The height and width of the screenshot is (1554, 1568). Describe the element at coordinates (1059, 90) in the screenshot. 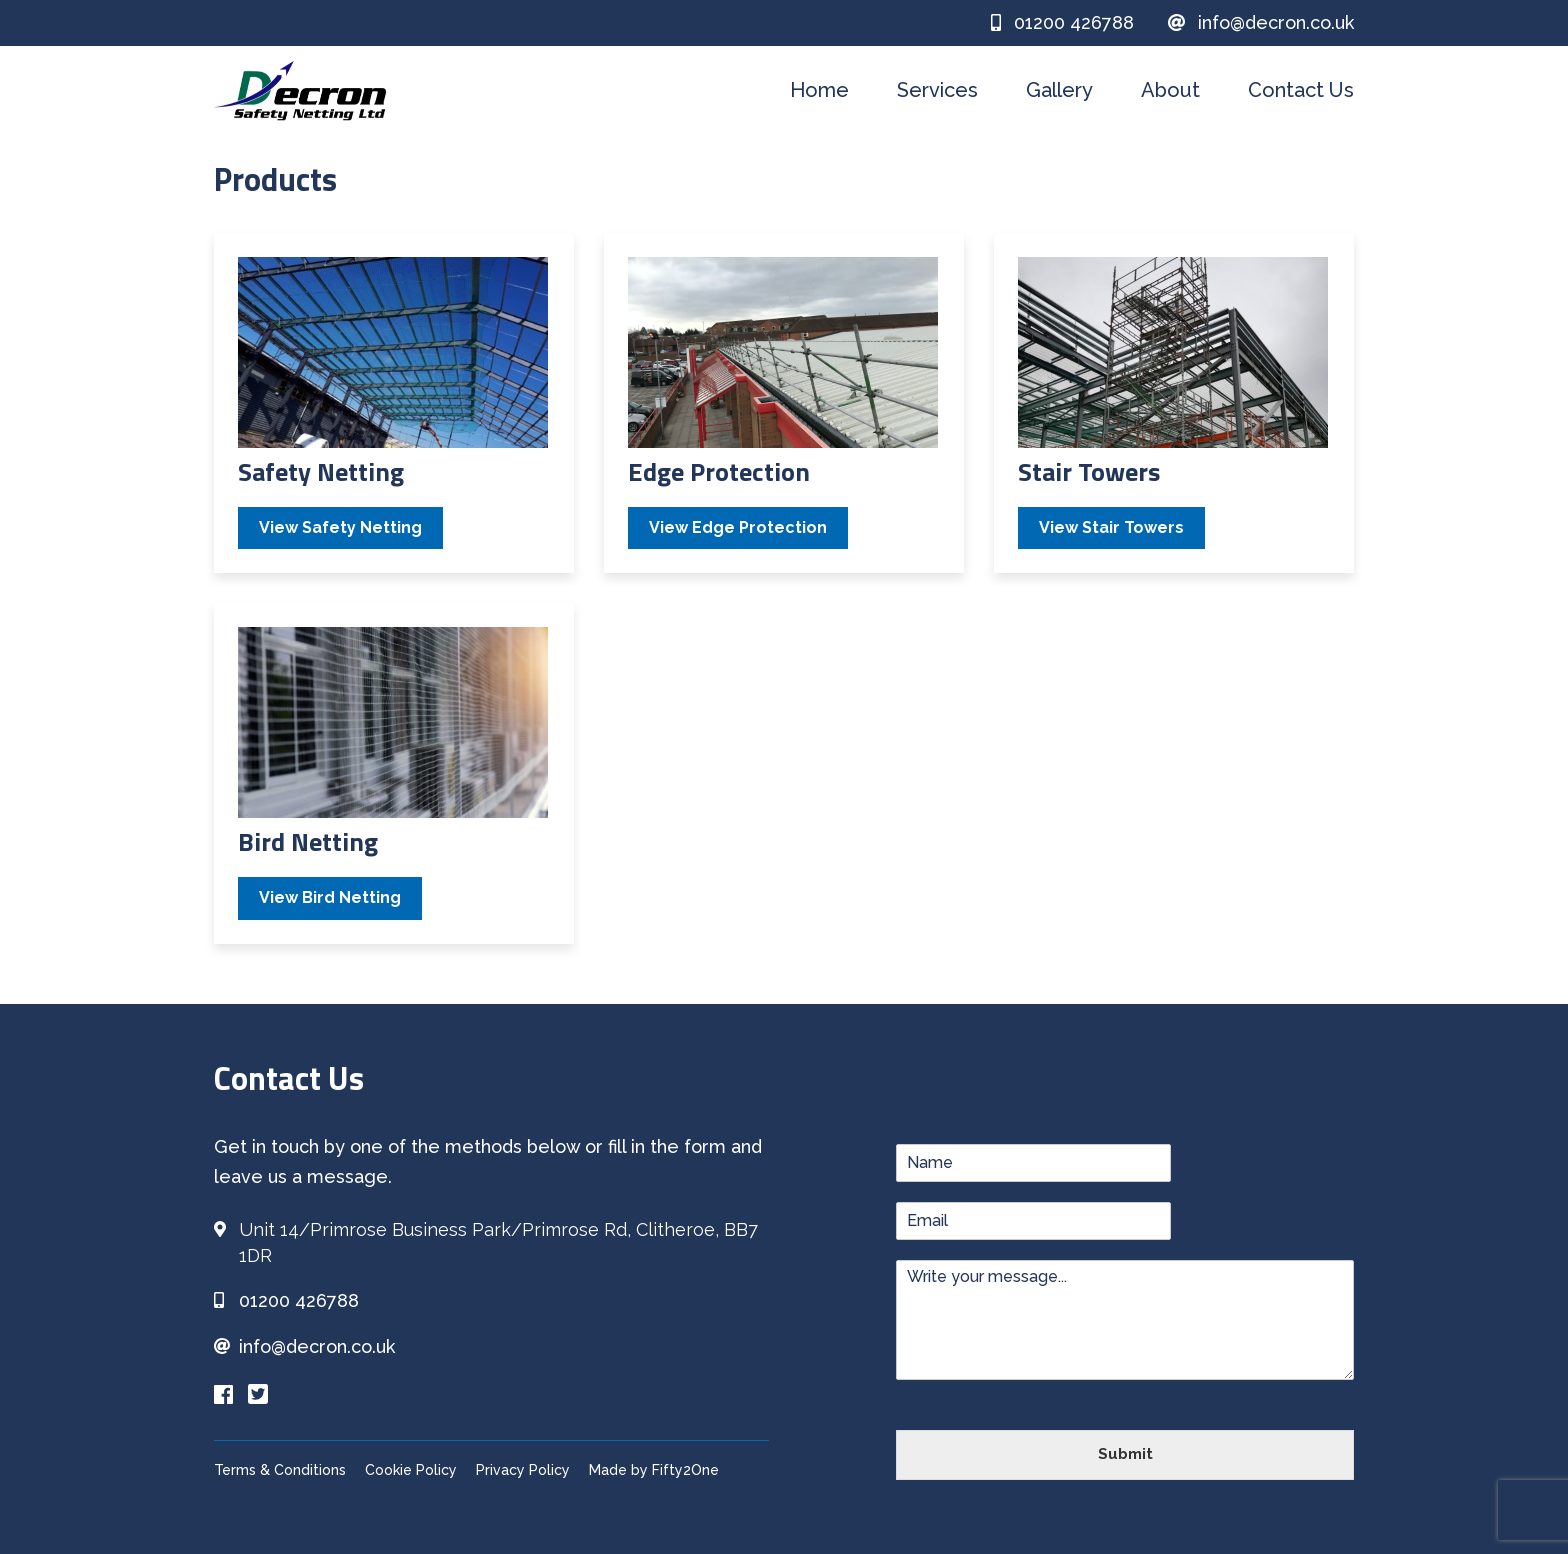

I see `Gallery` at that location.